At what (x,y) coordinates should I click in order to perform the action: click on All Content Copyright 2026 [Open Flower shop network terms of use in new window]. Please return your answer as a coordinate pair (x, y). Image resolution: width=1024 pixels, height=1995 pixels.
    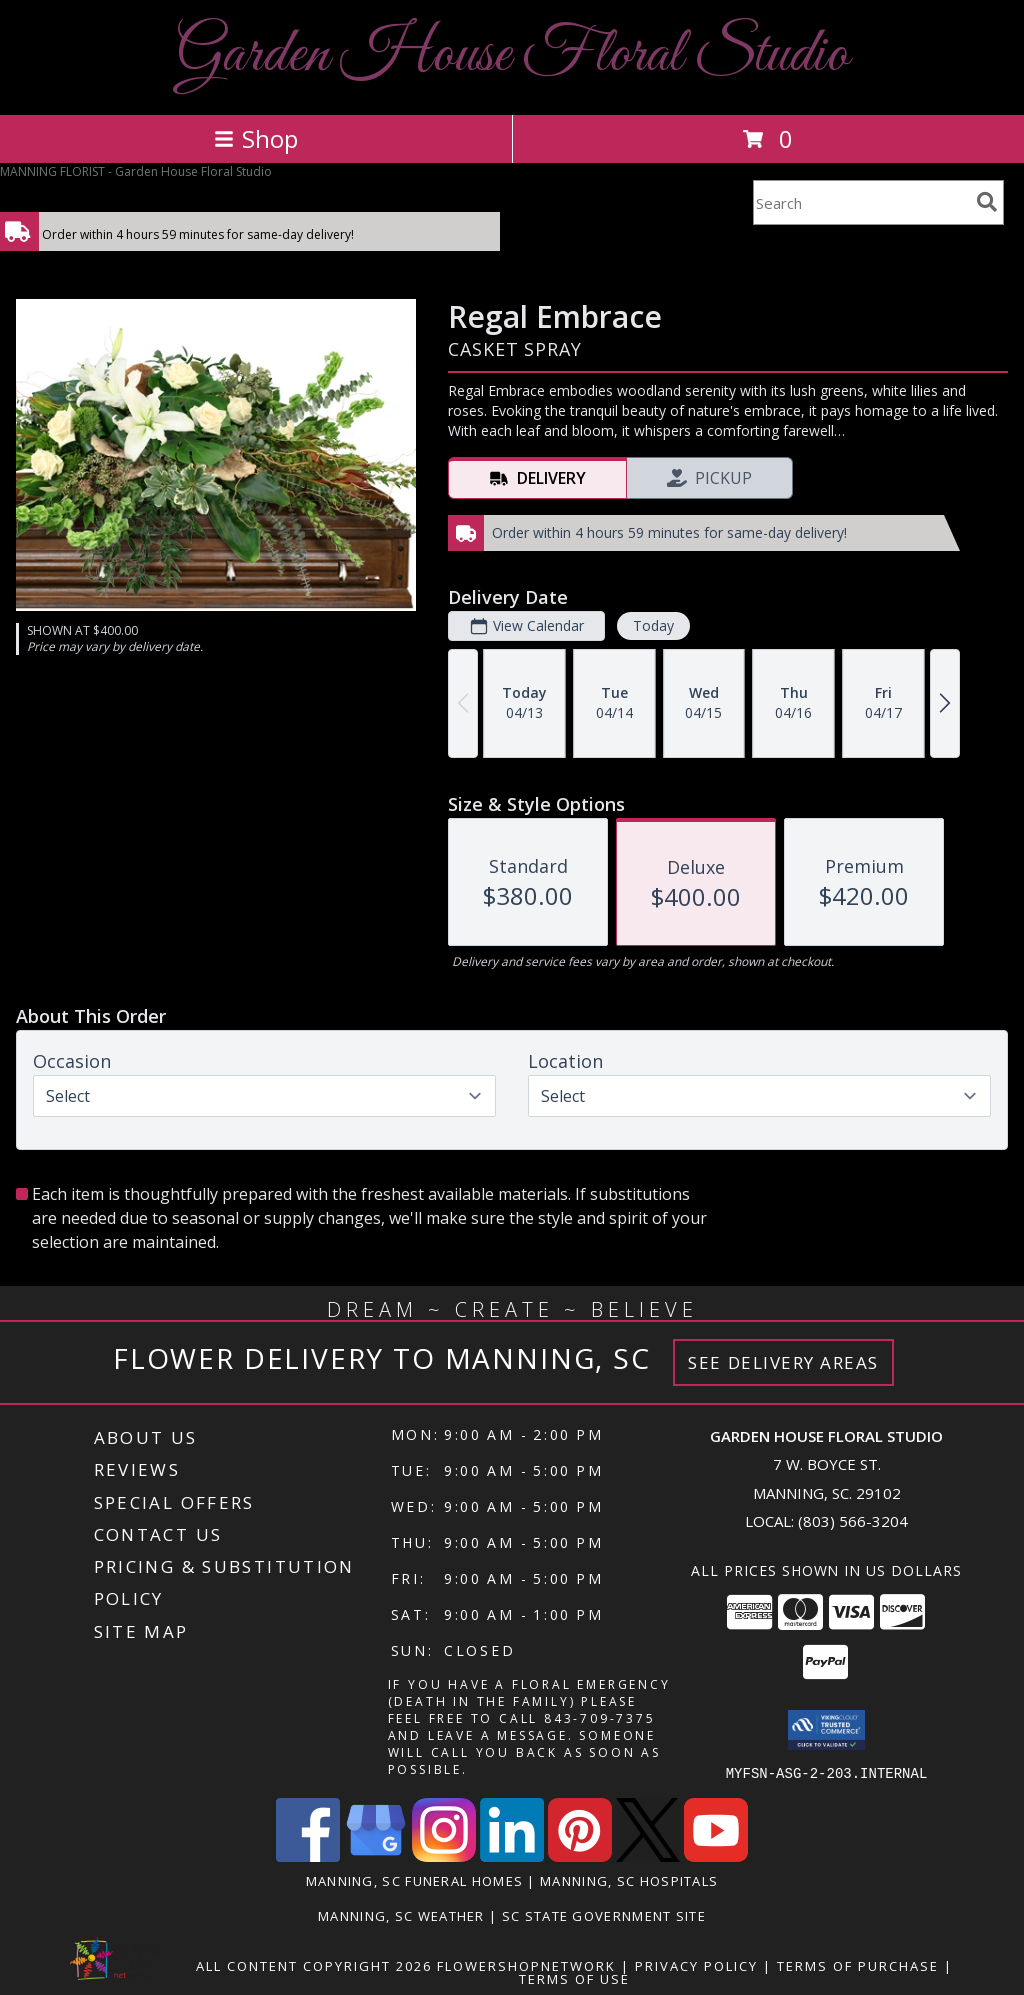
    Looking at the image, I should click on (314, 1965).